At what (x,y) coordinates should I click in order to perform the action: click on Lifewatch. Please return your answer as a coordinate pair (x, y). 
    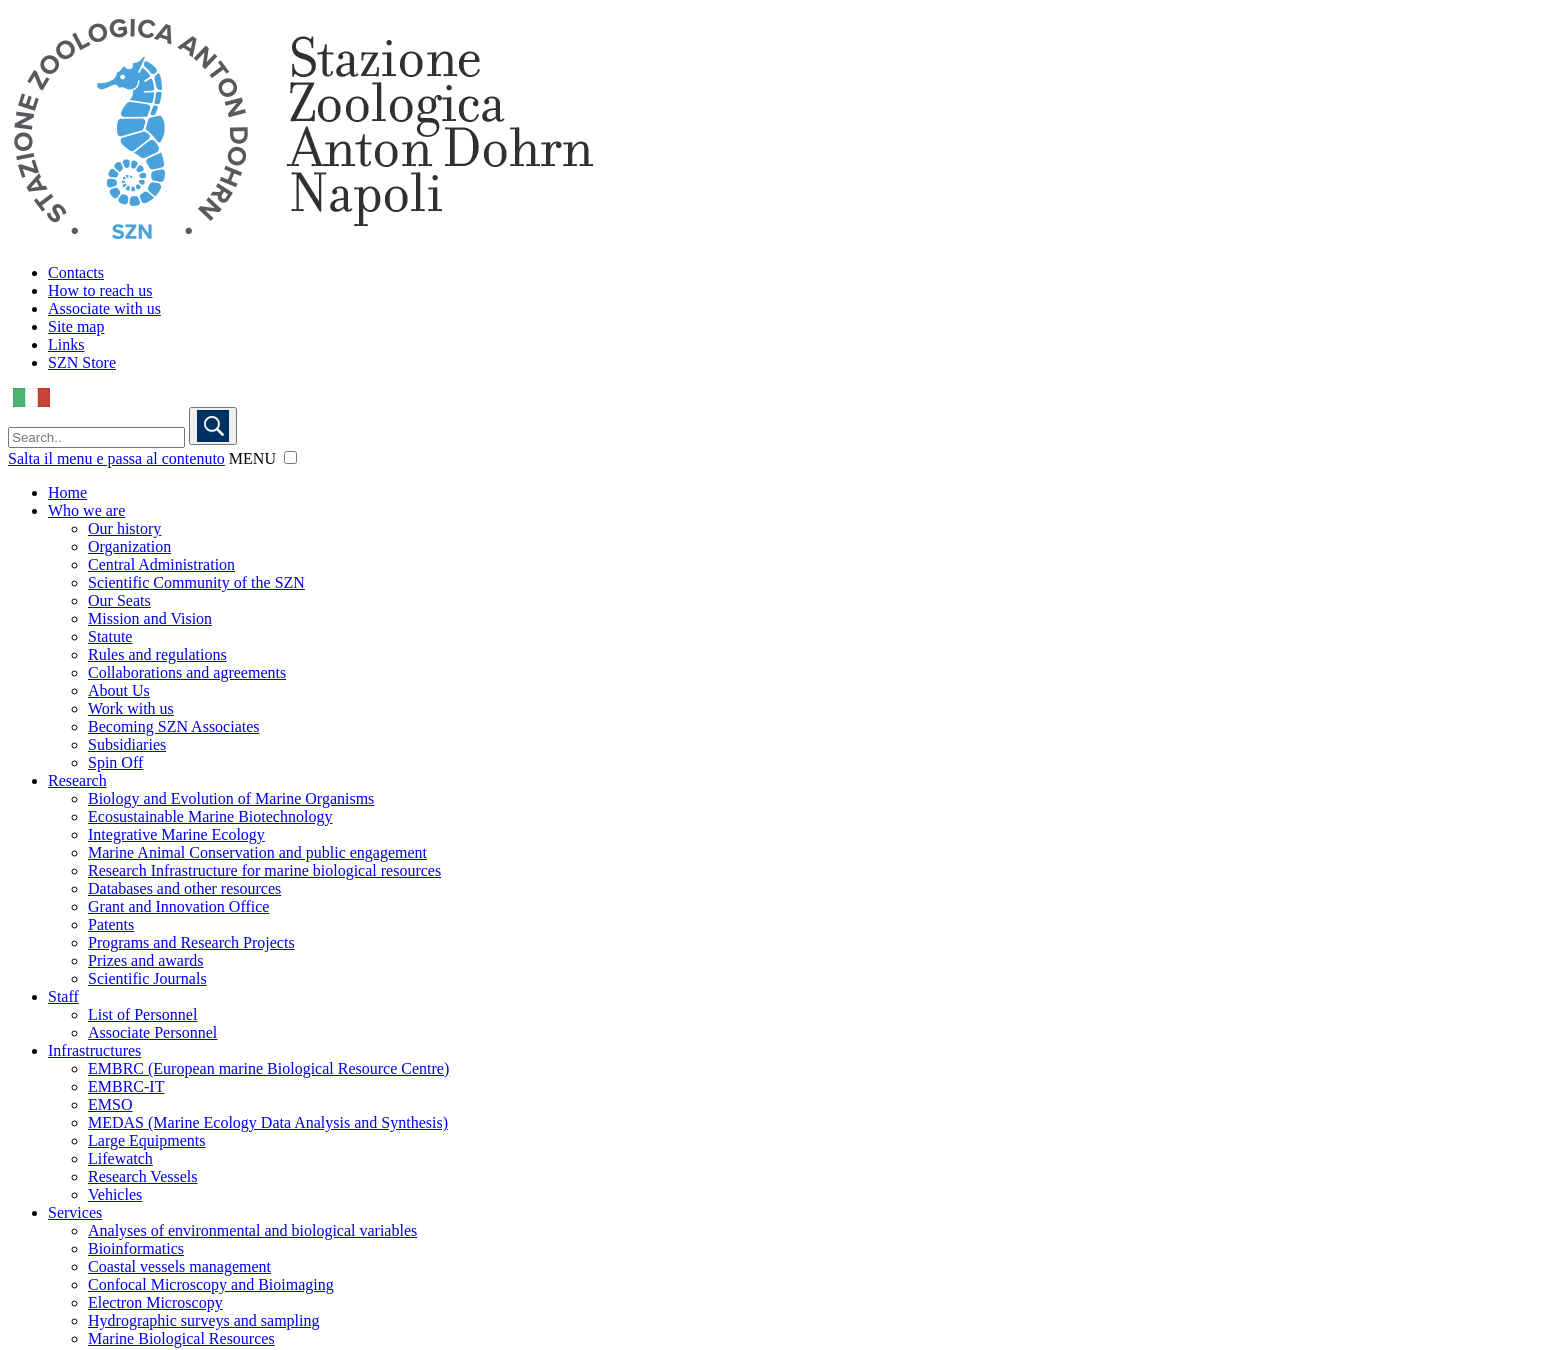
    Looking at the image, I should click on (120, 1158).